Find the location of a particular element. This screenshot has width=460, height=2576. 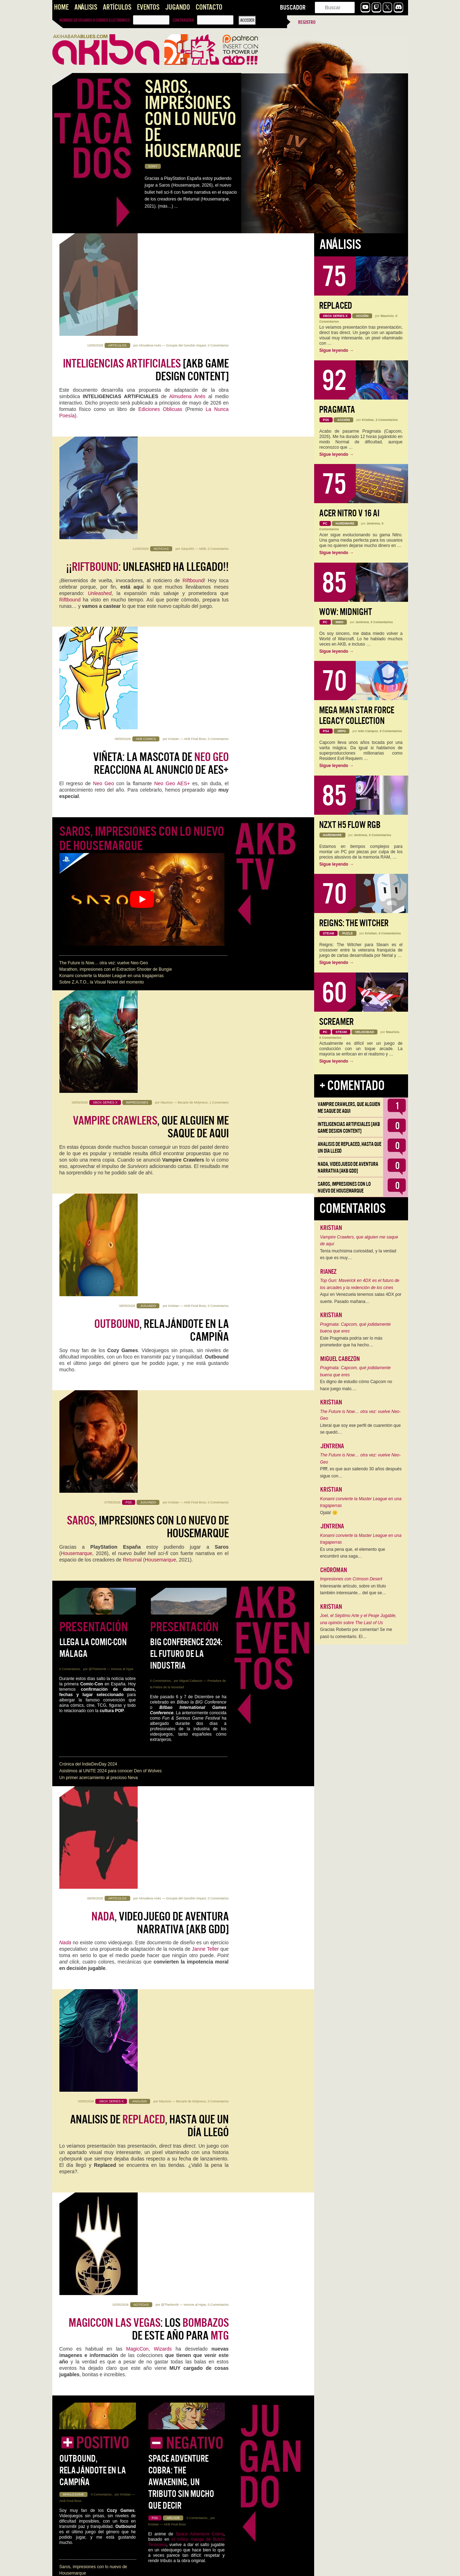

Vampire Crawlers, que alguien me saque de aqui is located at coordinates (349, 1107).